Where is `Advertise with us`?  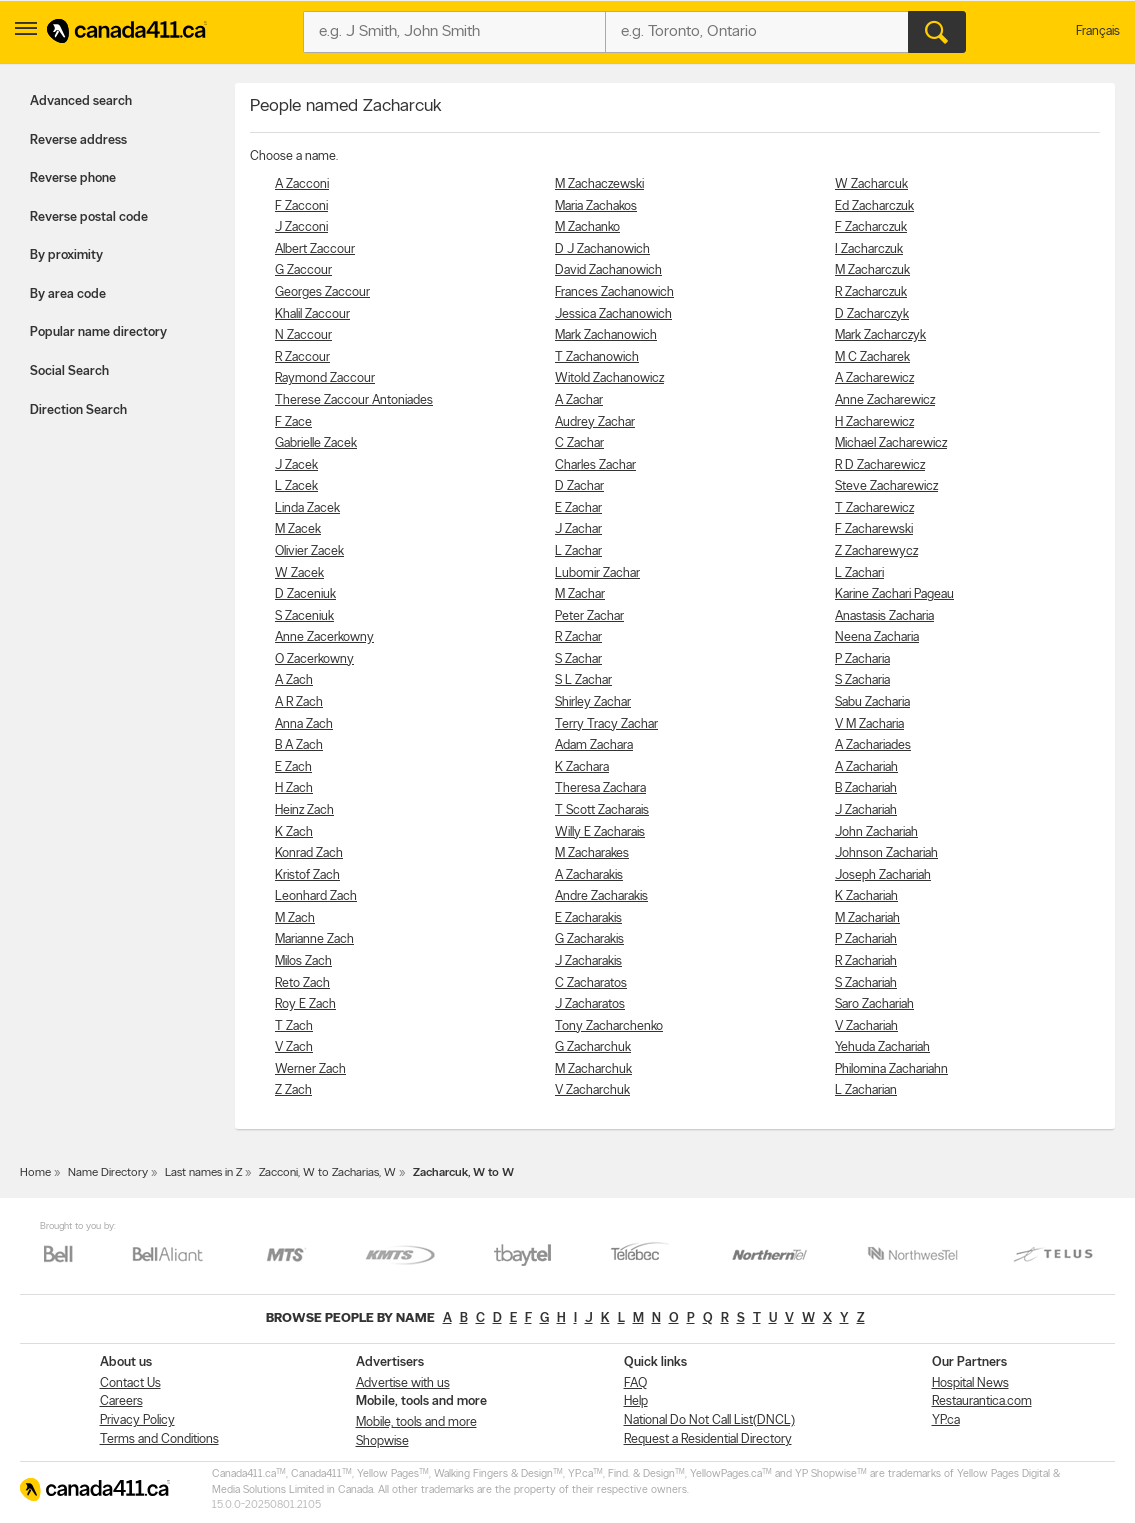
Advertise with us is located at coordinates (403, 1383).